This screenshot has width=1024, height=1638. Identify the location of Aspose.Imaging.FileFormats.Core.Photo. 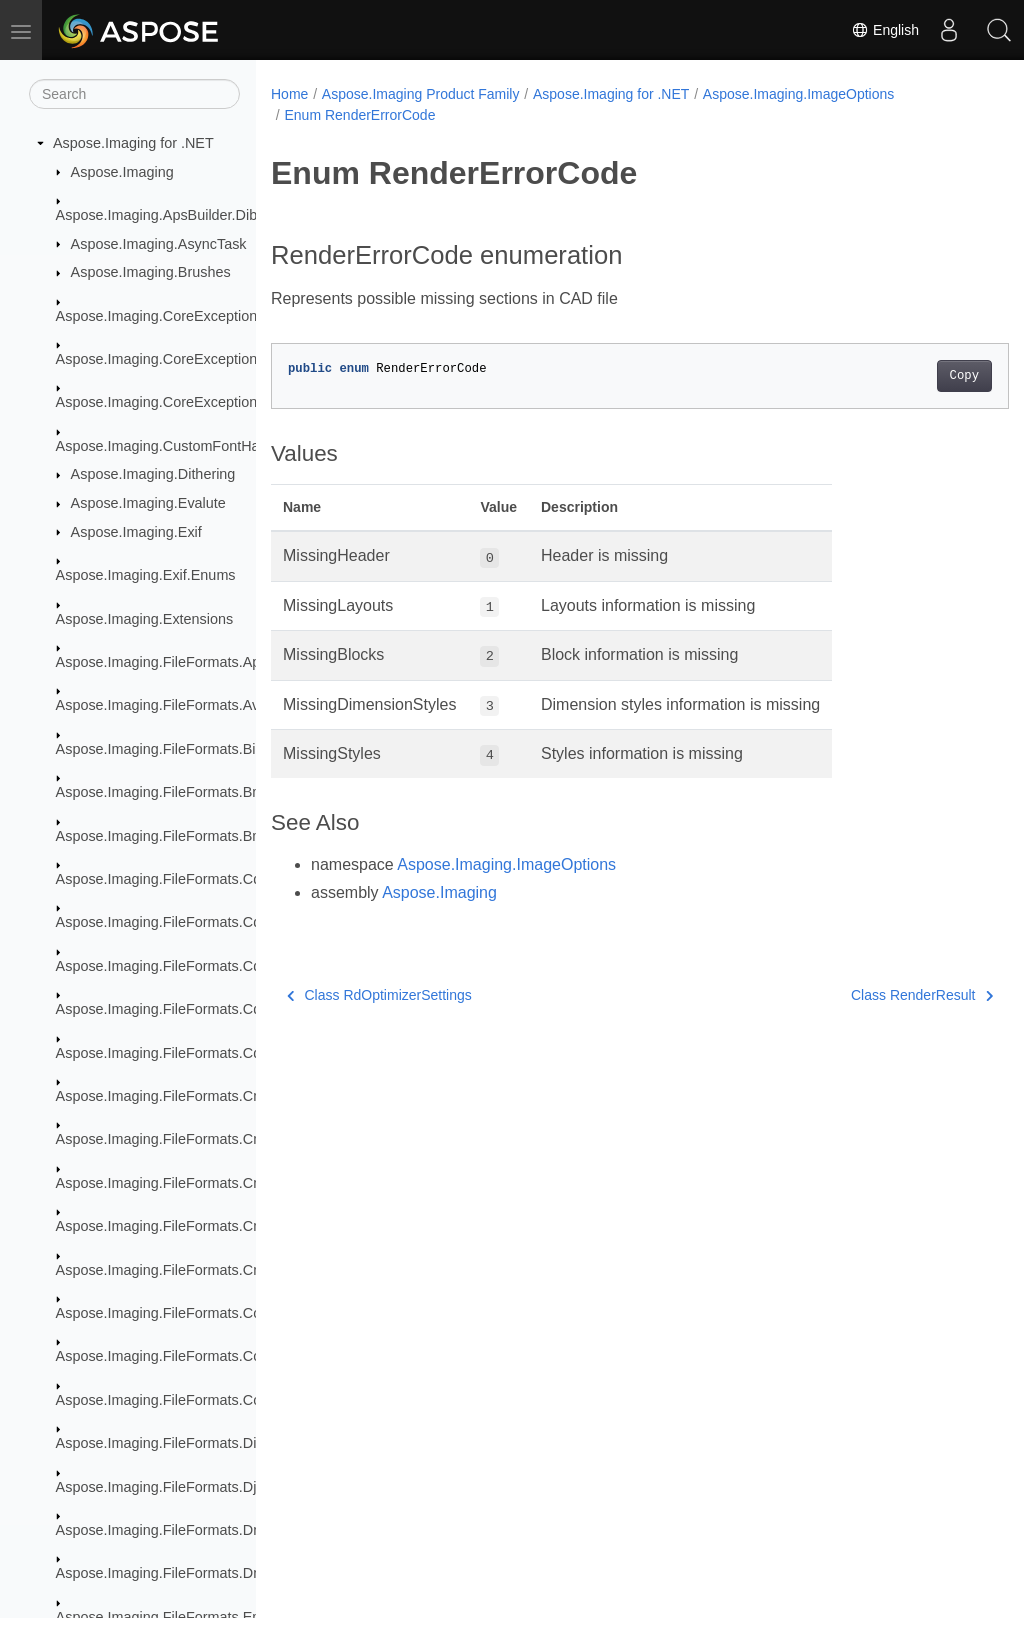
(186, 1313).